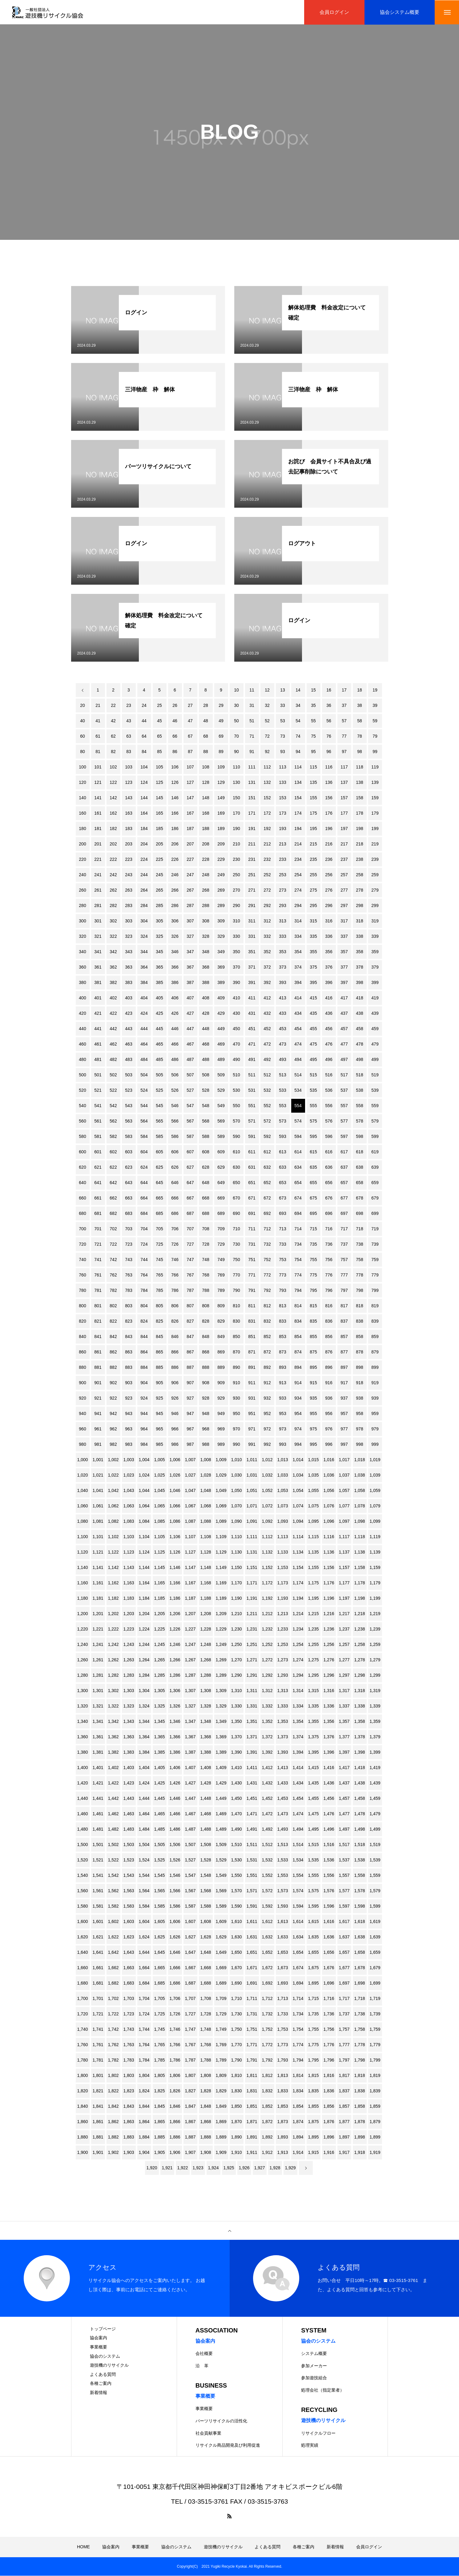 The height and width of the screenshot is (2576, 459). I want to click on 1,342, so click(113, 1721).